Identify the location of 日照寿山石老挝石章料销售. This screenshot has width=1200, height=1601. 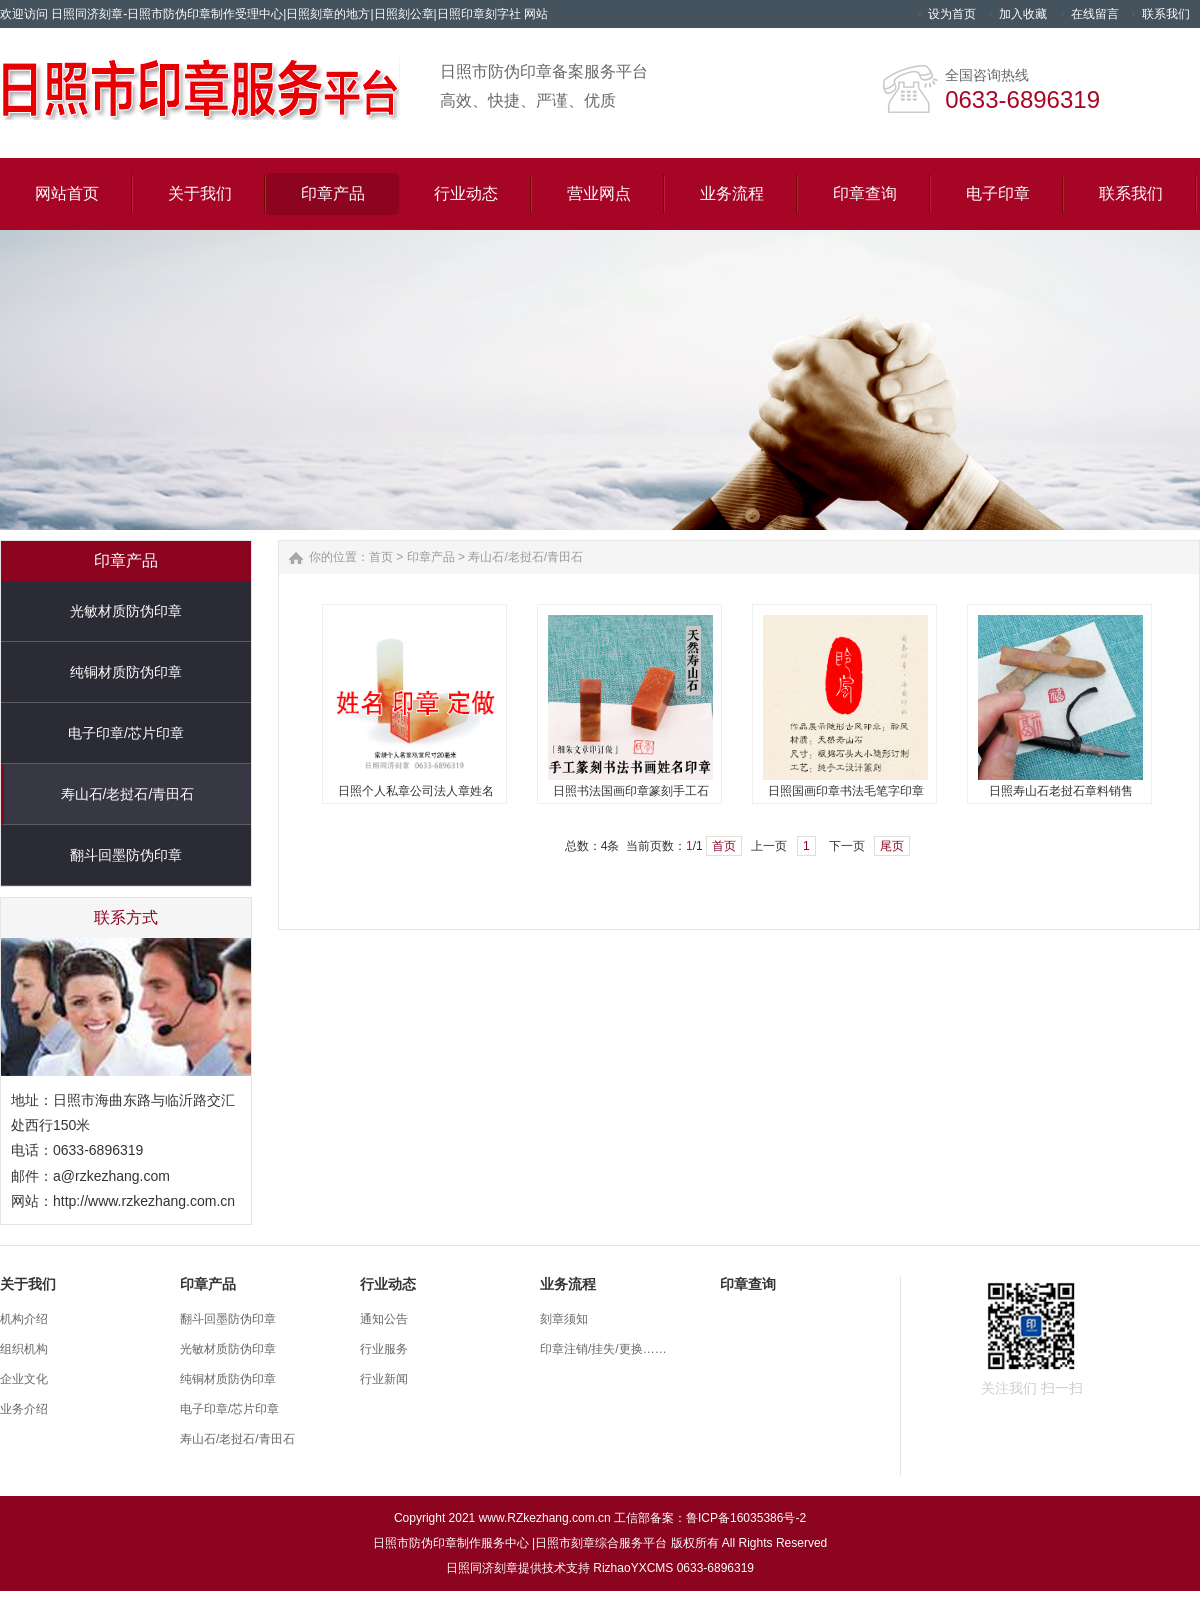
(1061, 791).